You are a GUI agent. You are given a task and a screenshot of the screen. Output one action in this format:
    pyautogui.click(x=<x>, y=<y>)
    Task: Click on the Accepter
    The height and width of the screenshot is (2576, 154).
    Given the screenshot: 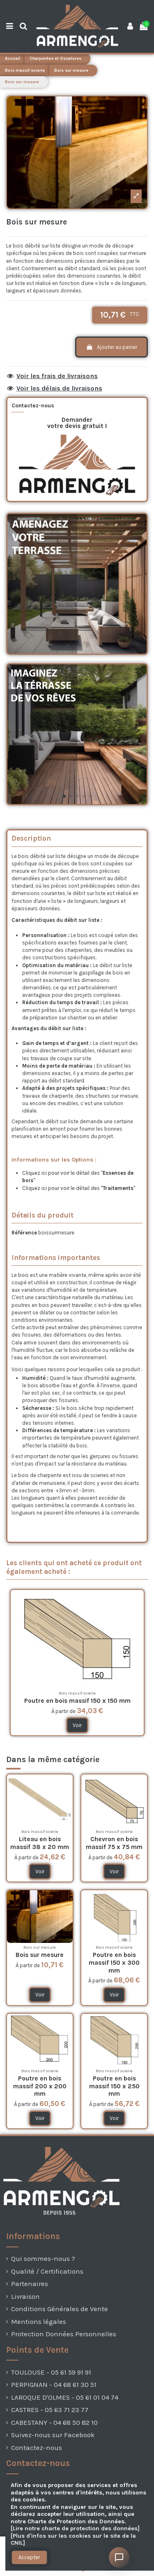 What is the action you would take?
    pyautogui.click(x=29, y=2557)
    